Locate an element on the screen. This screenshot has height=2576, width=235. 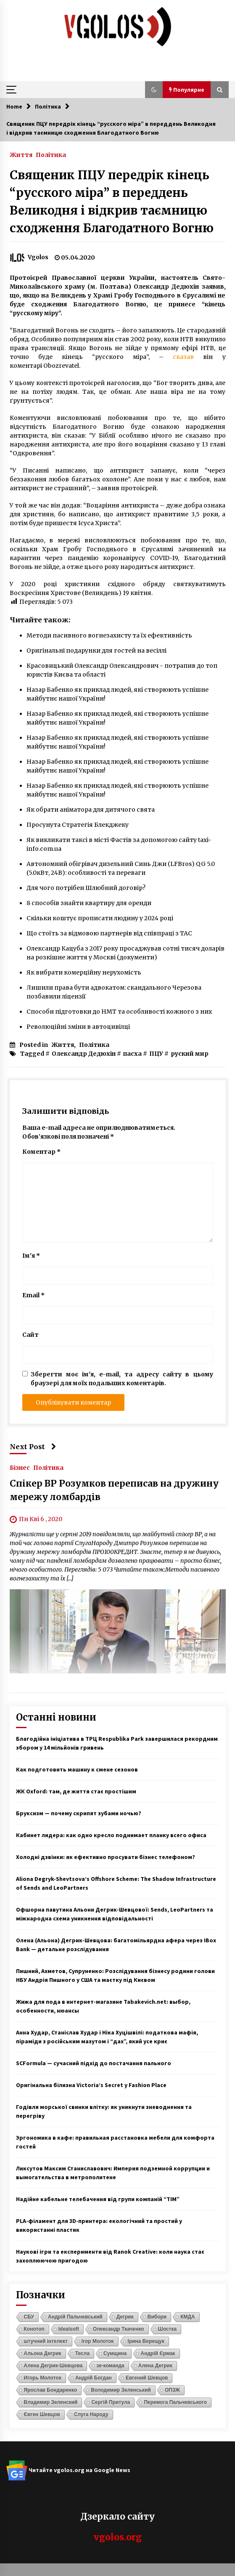
Сайт is located at coordinates (30, 1334).